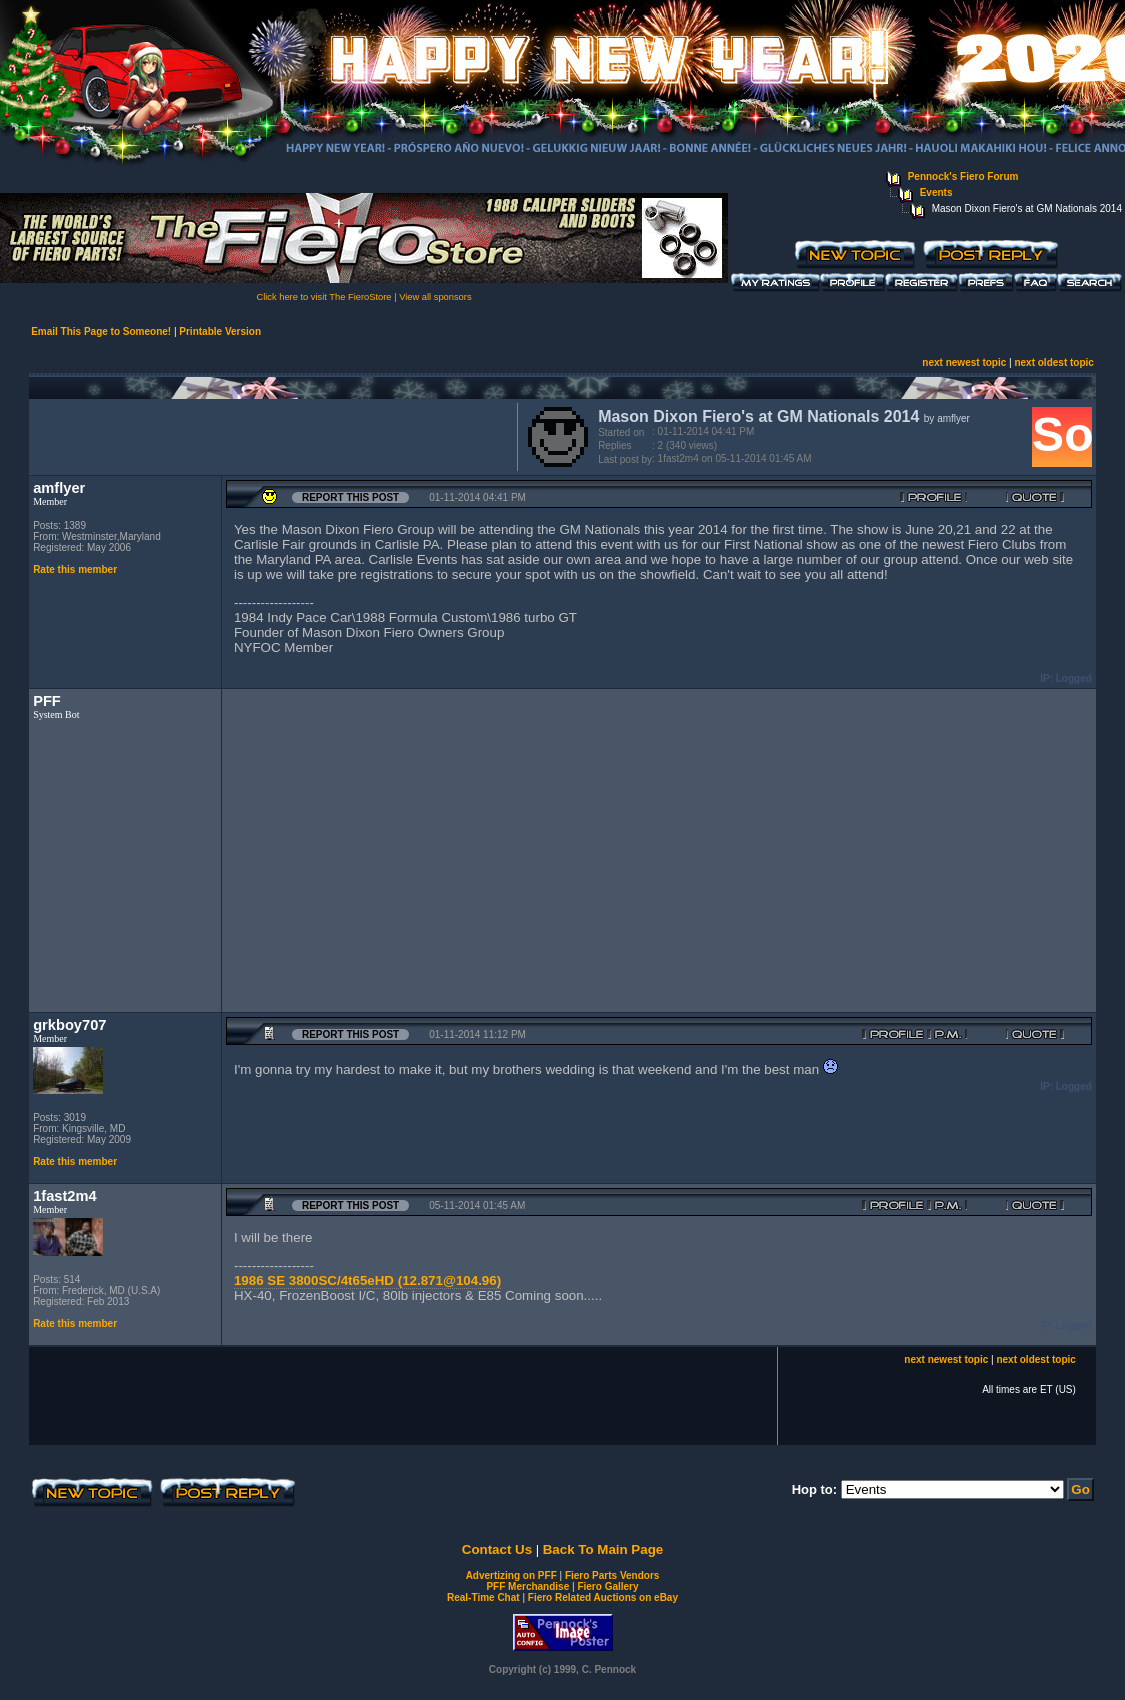  I want to click on Click here to visit The FieroStore, so click(323, 297).